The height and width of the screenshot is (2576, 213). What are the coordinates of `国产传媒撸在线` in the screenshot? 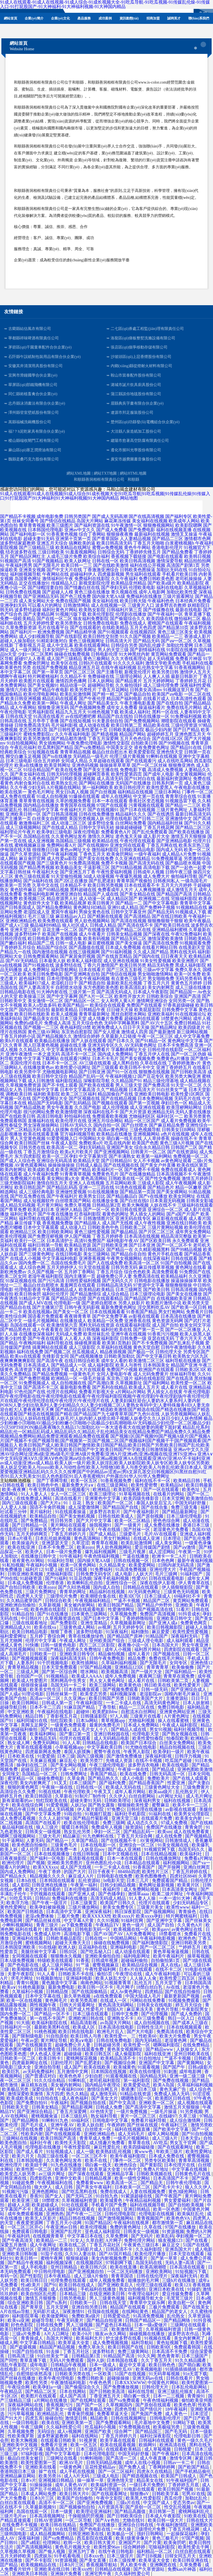 It's located at (158, 609).